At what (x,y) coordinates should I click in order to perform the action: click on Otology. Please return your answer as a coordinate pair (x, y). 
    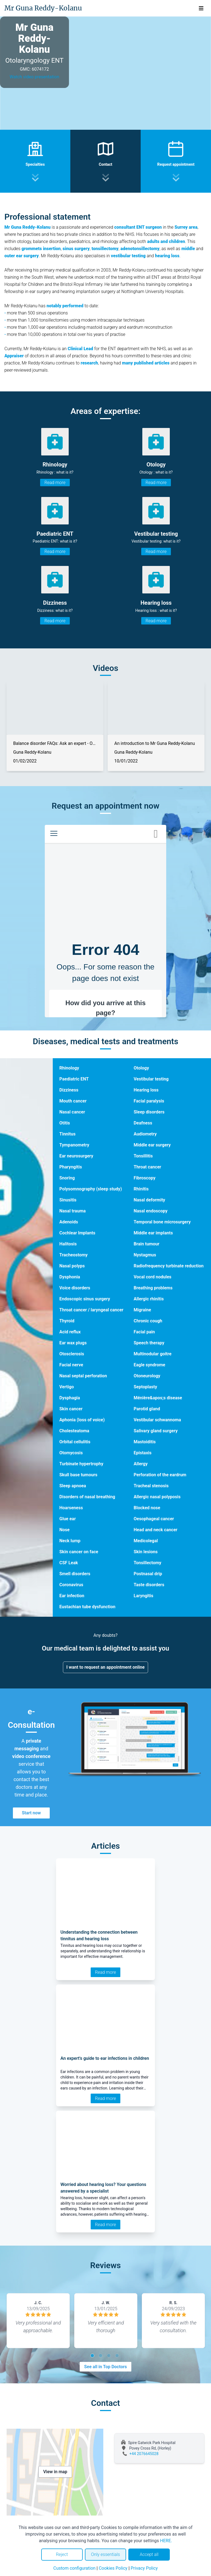
    Looking at the image, I should click on (141, 1068).